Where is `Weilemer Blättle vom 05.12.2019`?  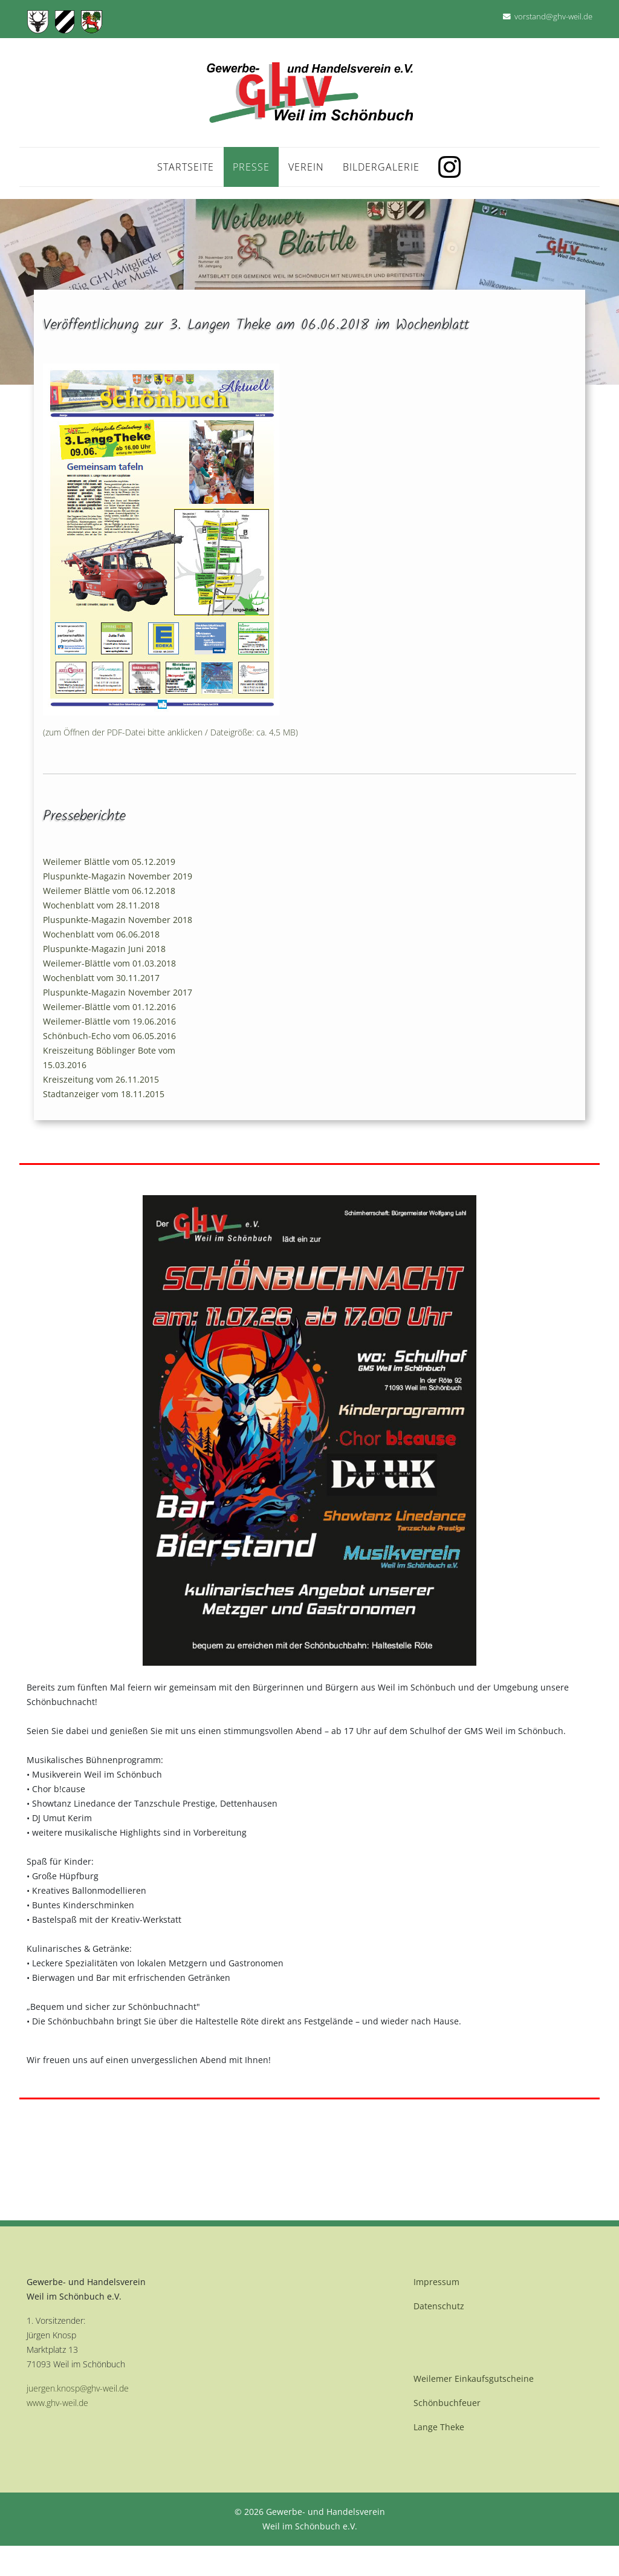
Weilemer Blättle vom 05.12.2019 is located at coordinates (109, 861).